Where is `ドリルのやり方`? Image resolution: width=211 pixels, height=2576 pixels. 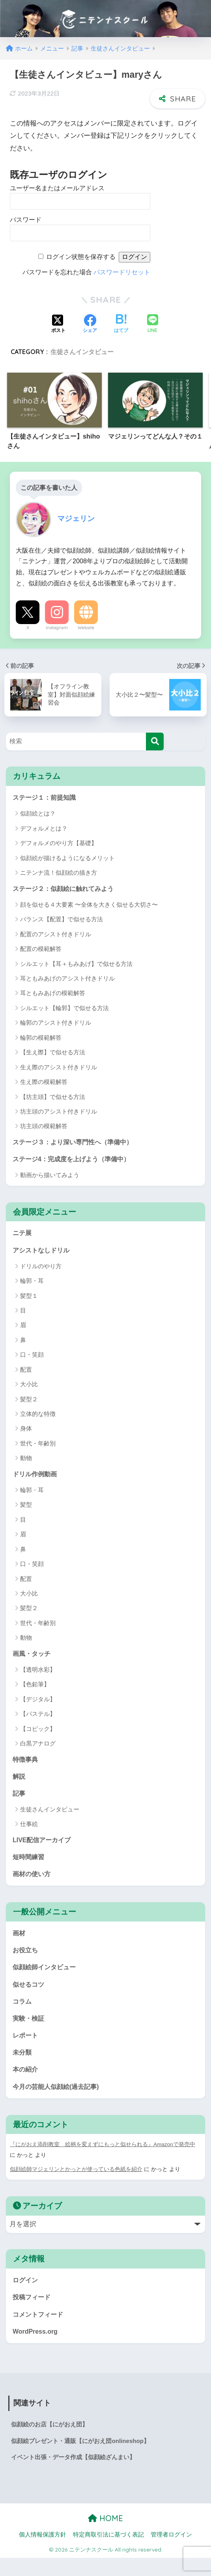 ドリルのやり方 is located at coordinates (41, 1269).